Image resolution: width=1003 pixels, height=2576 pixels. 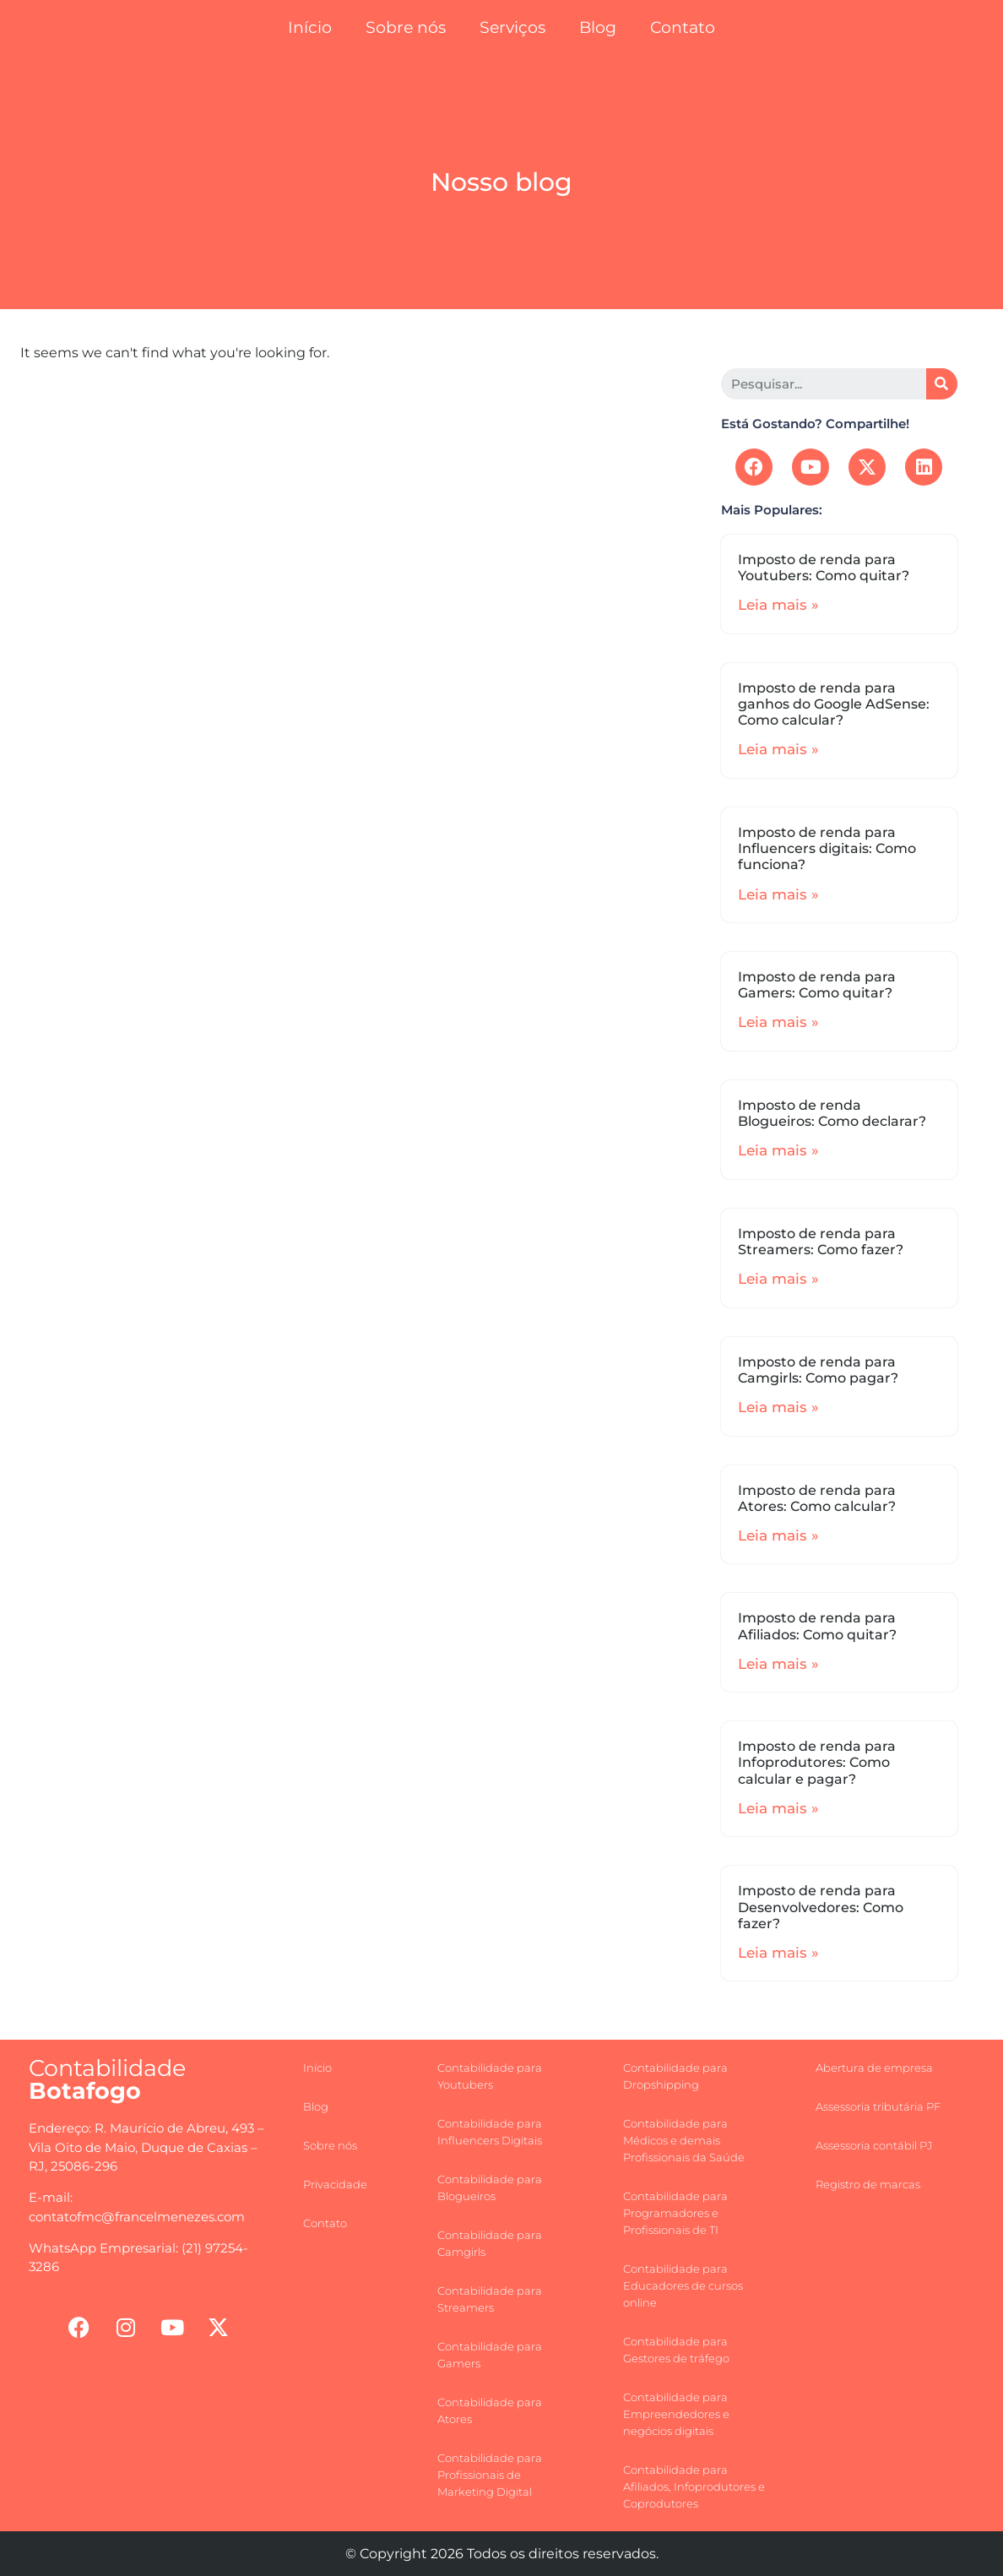 What do you see at coordinates (489, 2076) in the screenshot?
I see `Contabilidade para Youtubers` at bounding box center [489, 2076].